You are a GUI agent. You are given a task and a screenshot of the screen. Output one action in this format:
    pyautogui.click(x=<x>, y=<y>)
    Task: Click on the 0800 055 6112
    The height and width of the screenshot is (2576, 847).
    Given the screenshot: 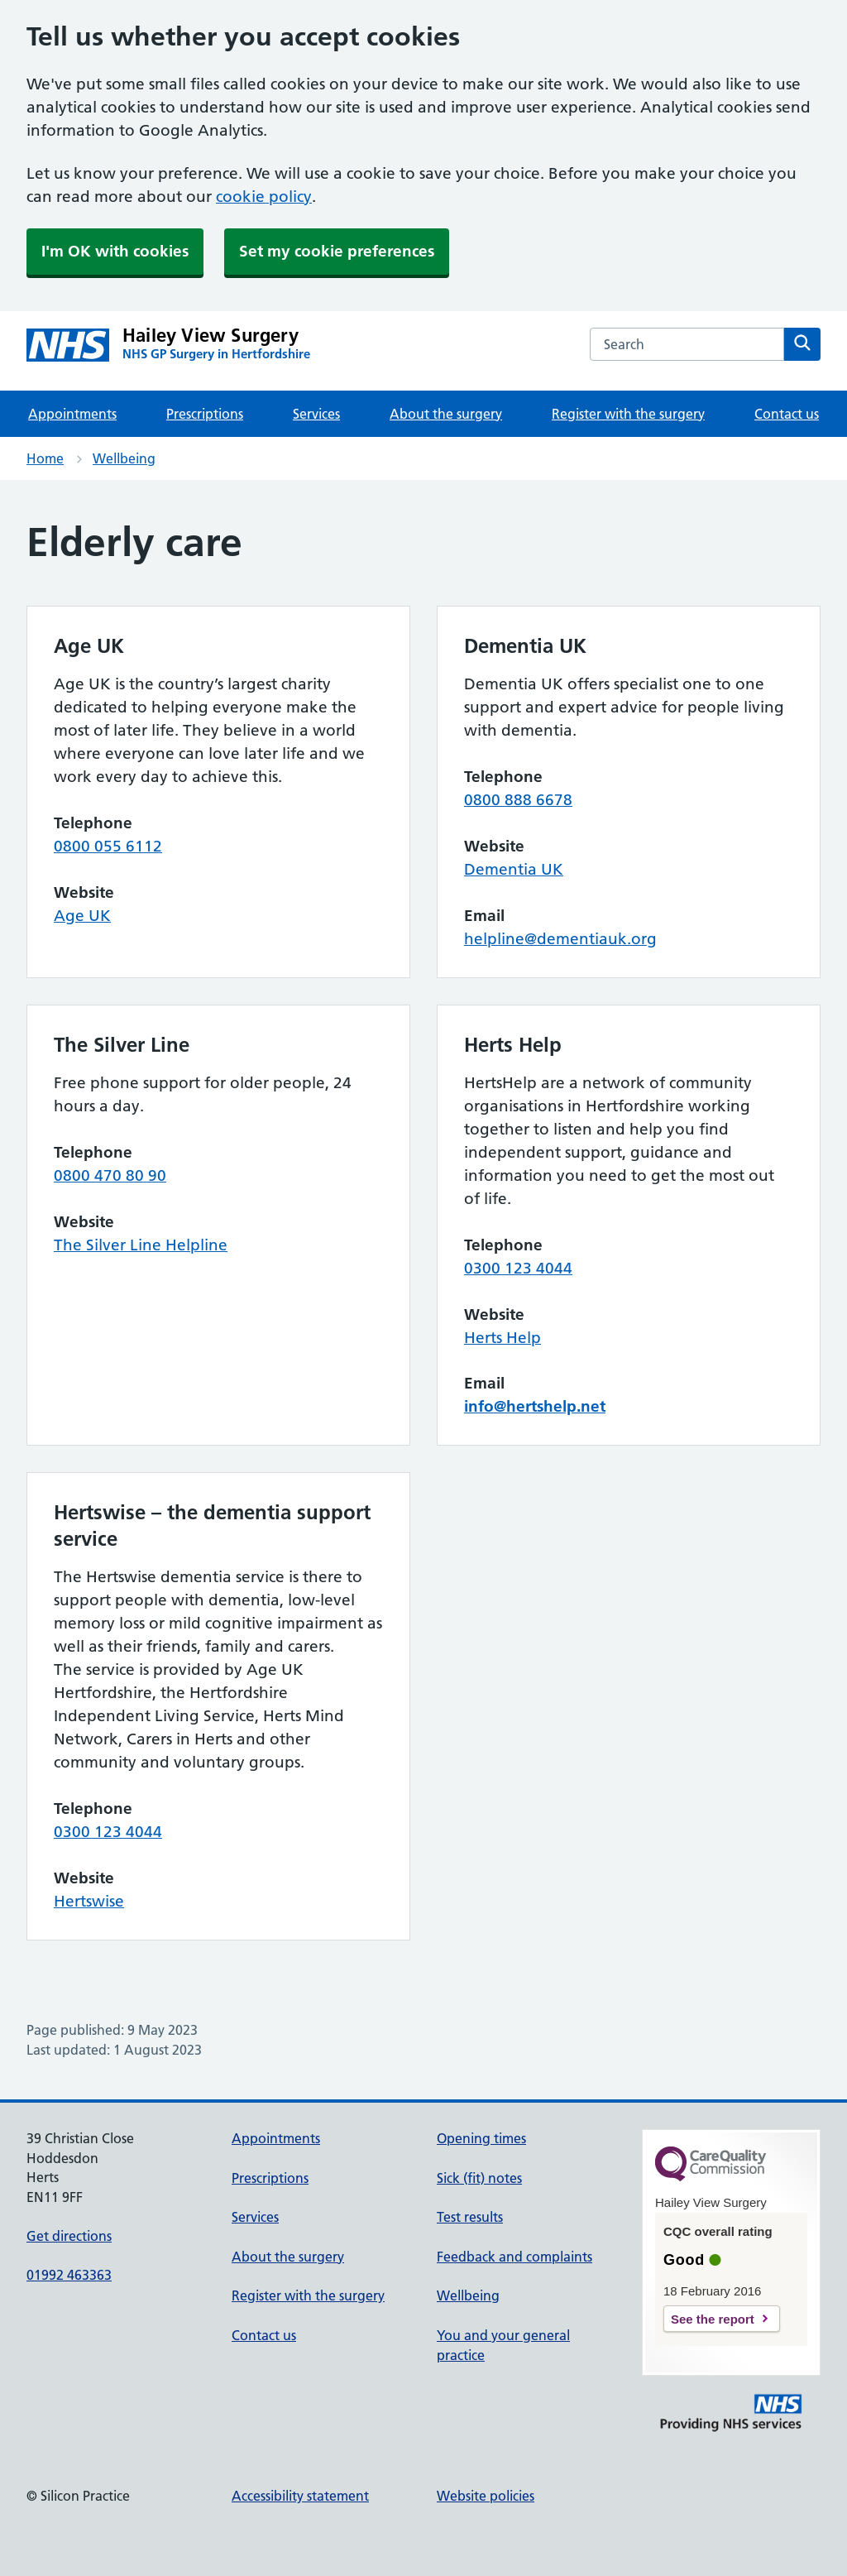 What is the action you would take?
    pyautogui.click(x=108, y=846)
    